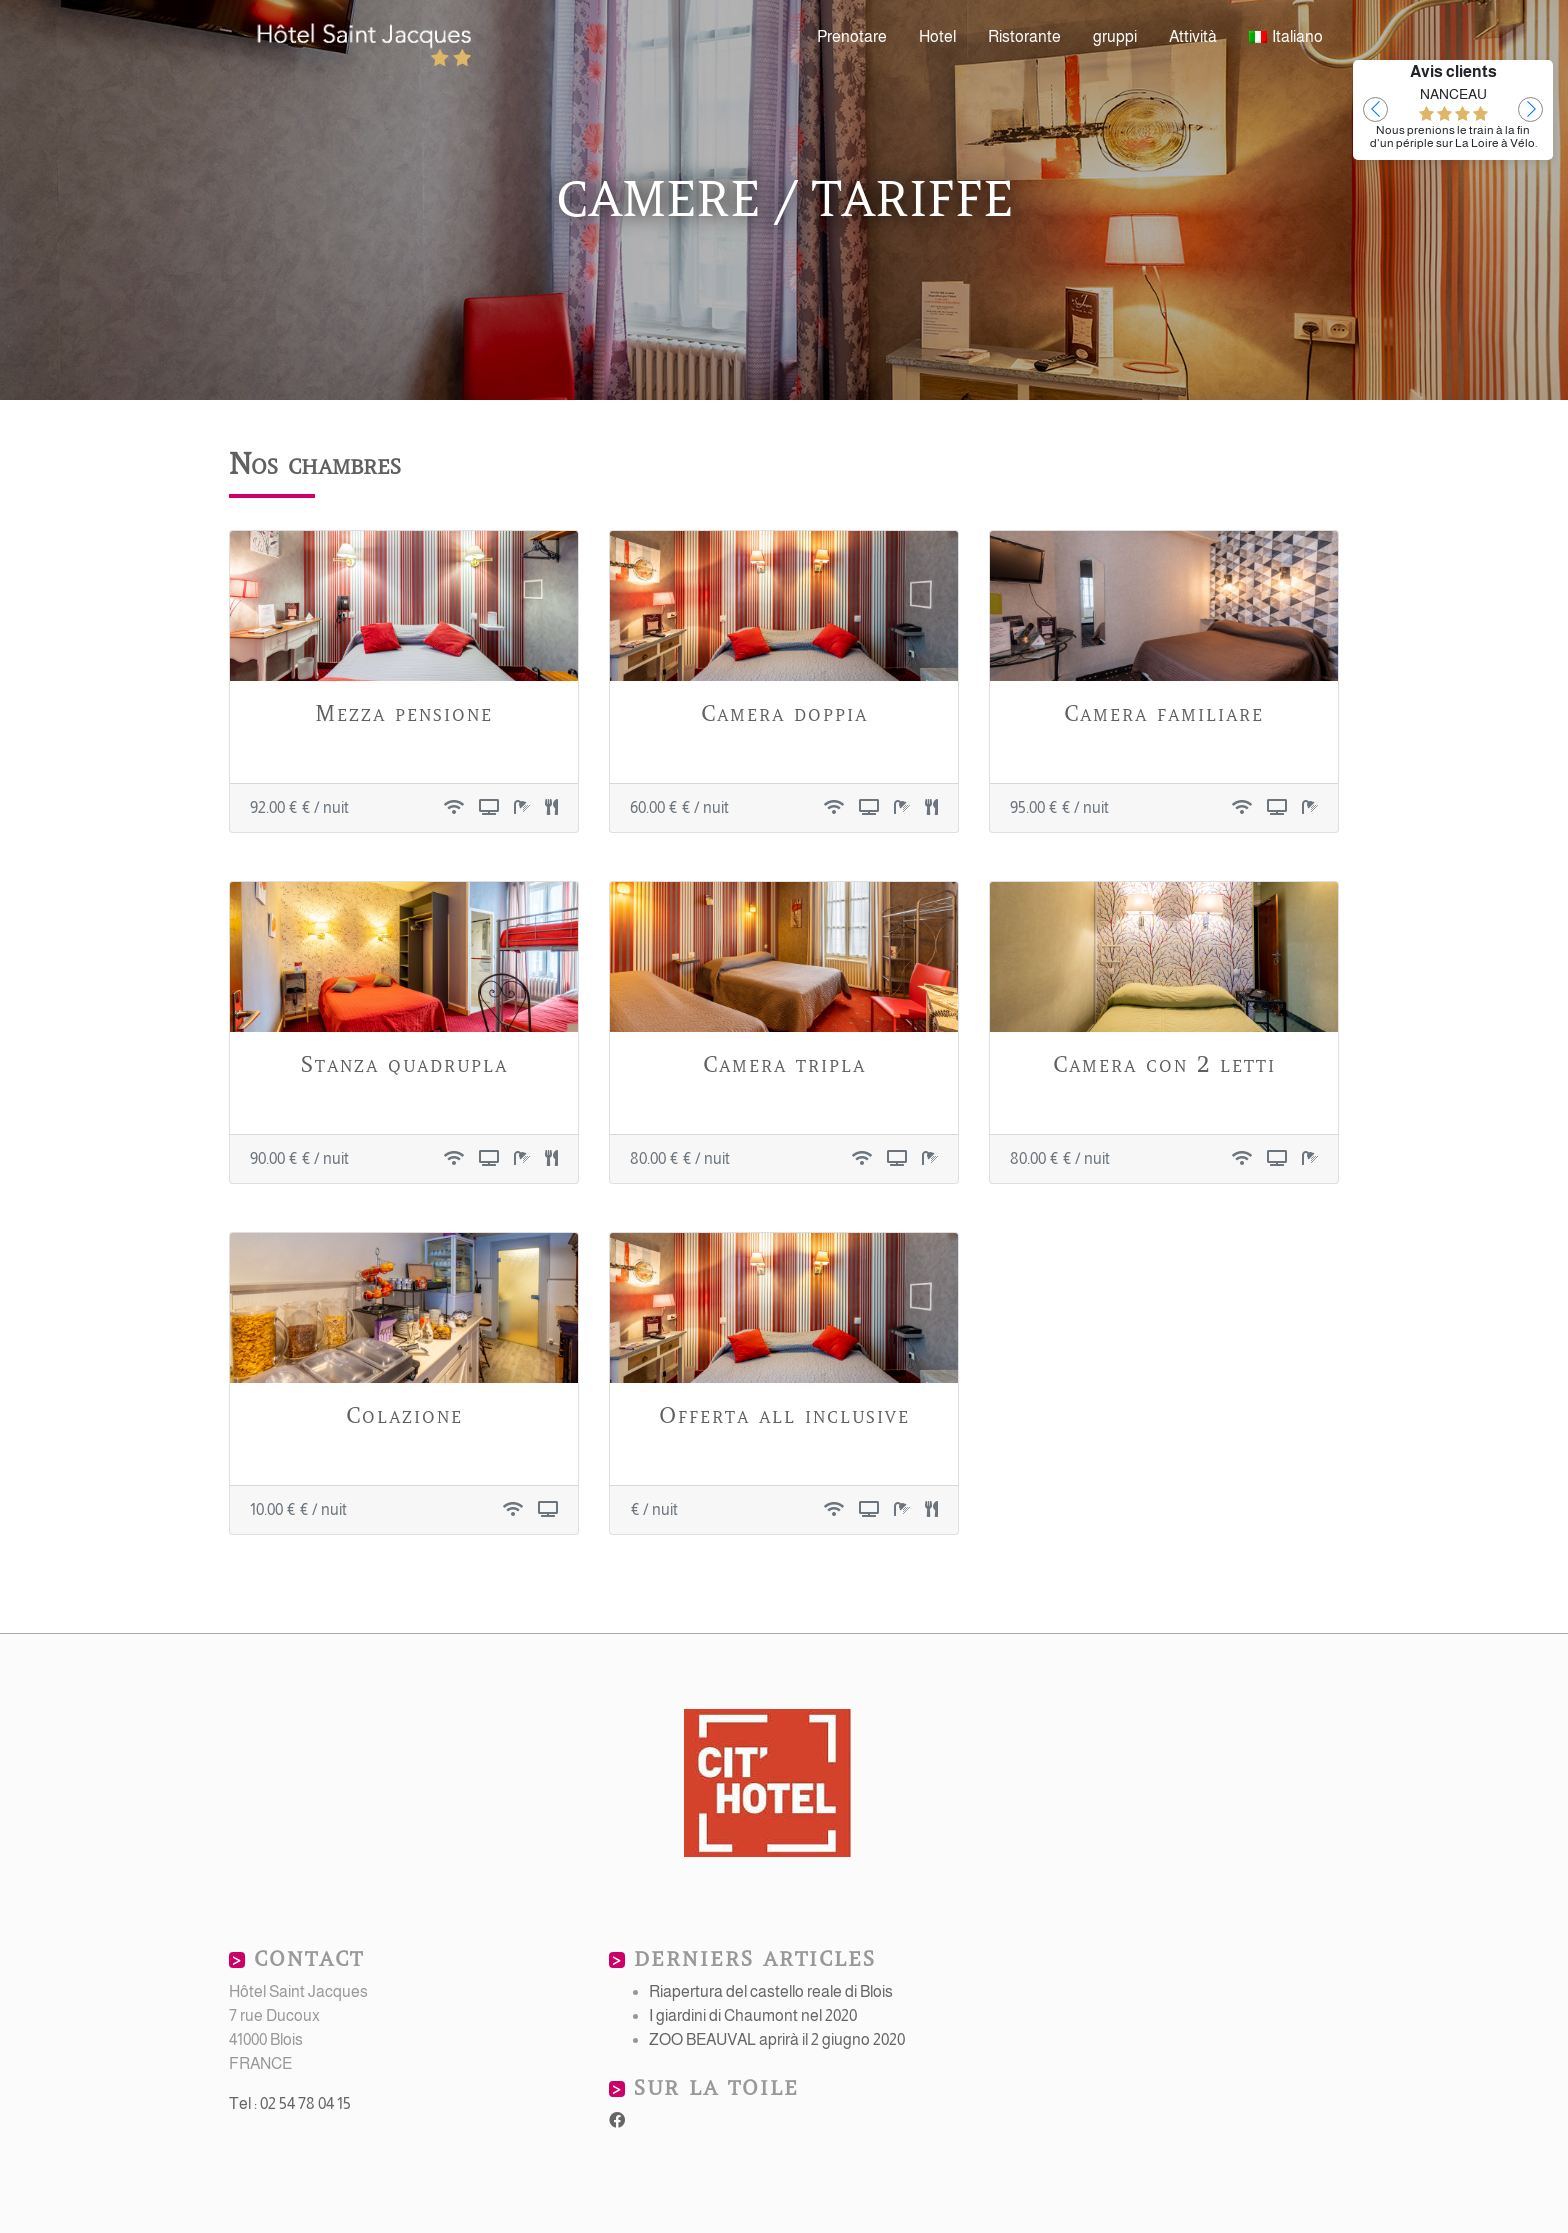 Image resolution: width=1568 pixels, height=2233 pixels. What do you see at coordinates (1375, 109) in the screenshot?
I see `[button]` at bounding box center [1375, 109].